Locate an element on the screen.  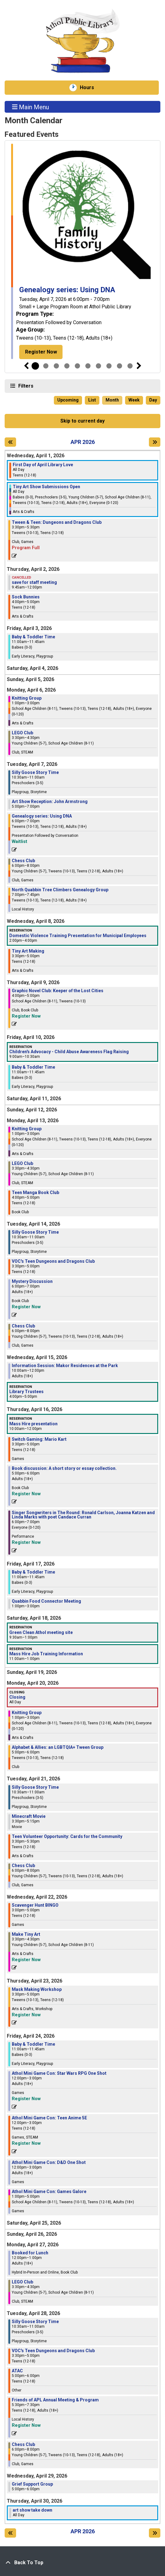
[tabpanel] is located at coordinates (82, 251).